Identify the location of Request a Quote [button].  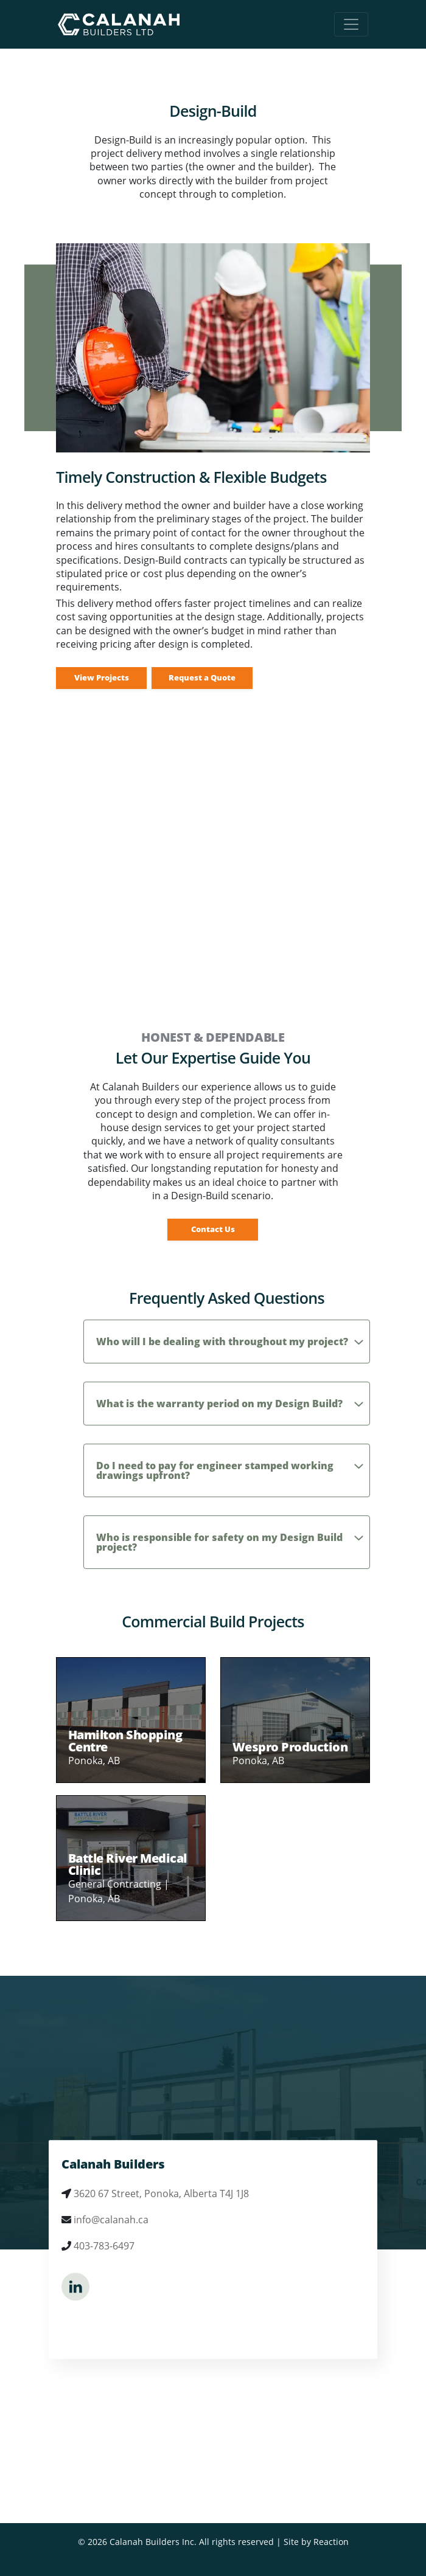
(202, 677).